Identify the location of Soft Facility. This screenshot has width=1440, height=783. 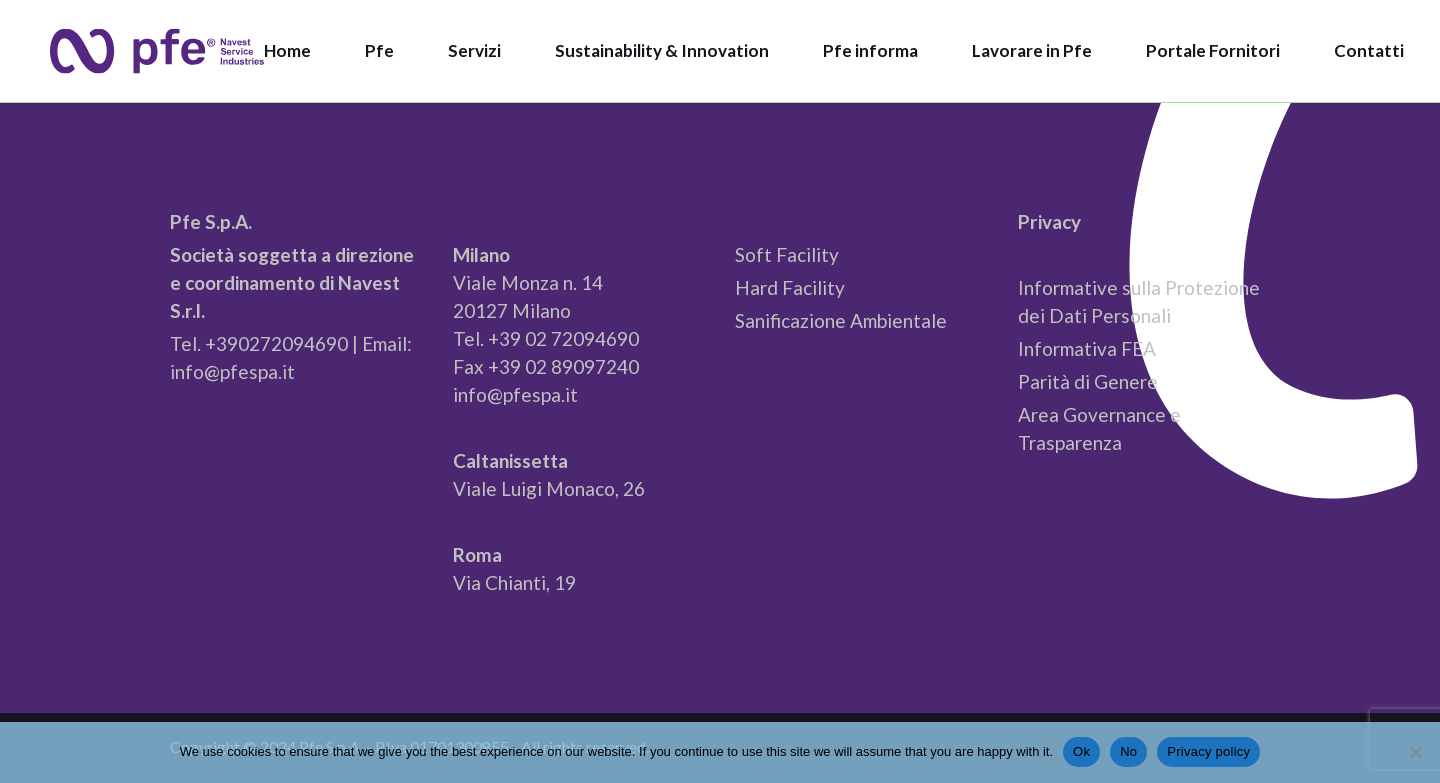
(787, 254).